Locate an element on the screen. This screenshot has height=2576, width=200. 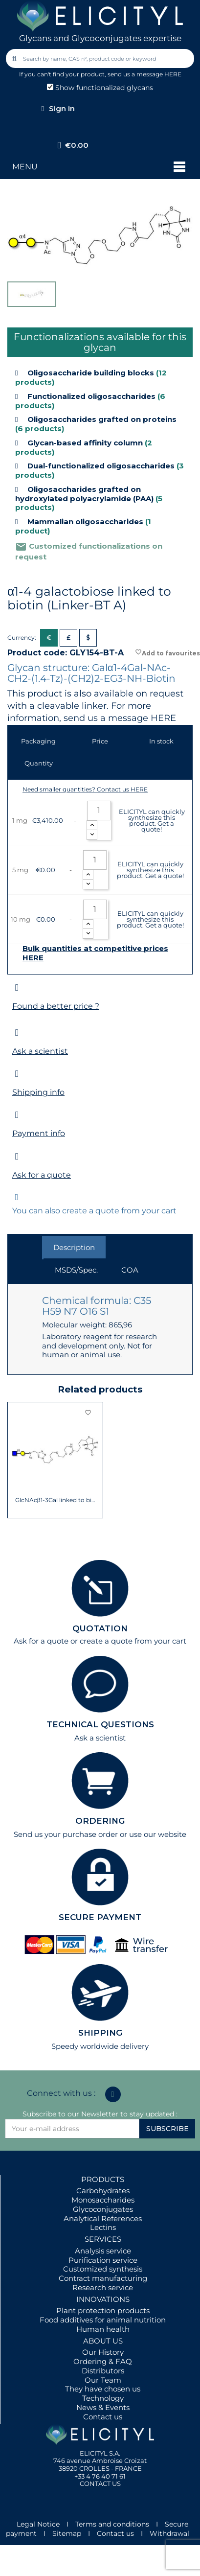
Plant protection products is located at coordinates (103, 2310).